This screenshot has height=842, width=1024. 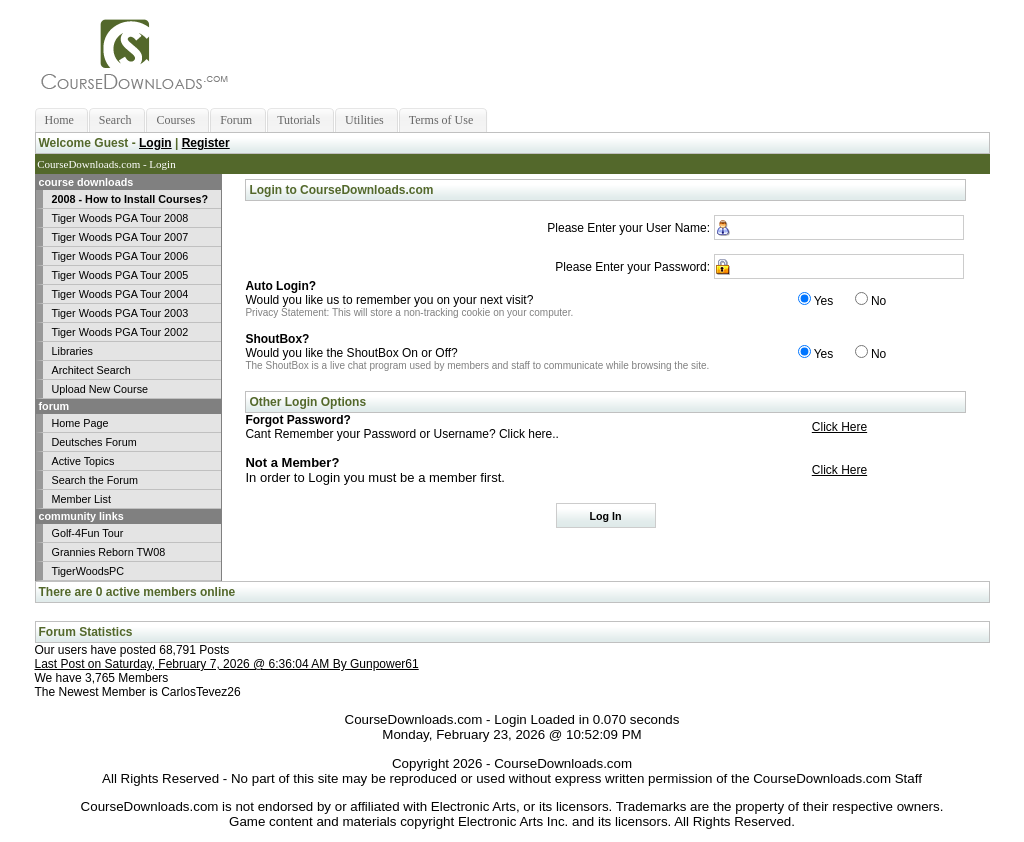 What do you see at coordinates (86, 632) in the screenshot?
I see `Forum Statistics` at bounding box center [86, 632].